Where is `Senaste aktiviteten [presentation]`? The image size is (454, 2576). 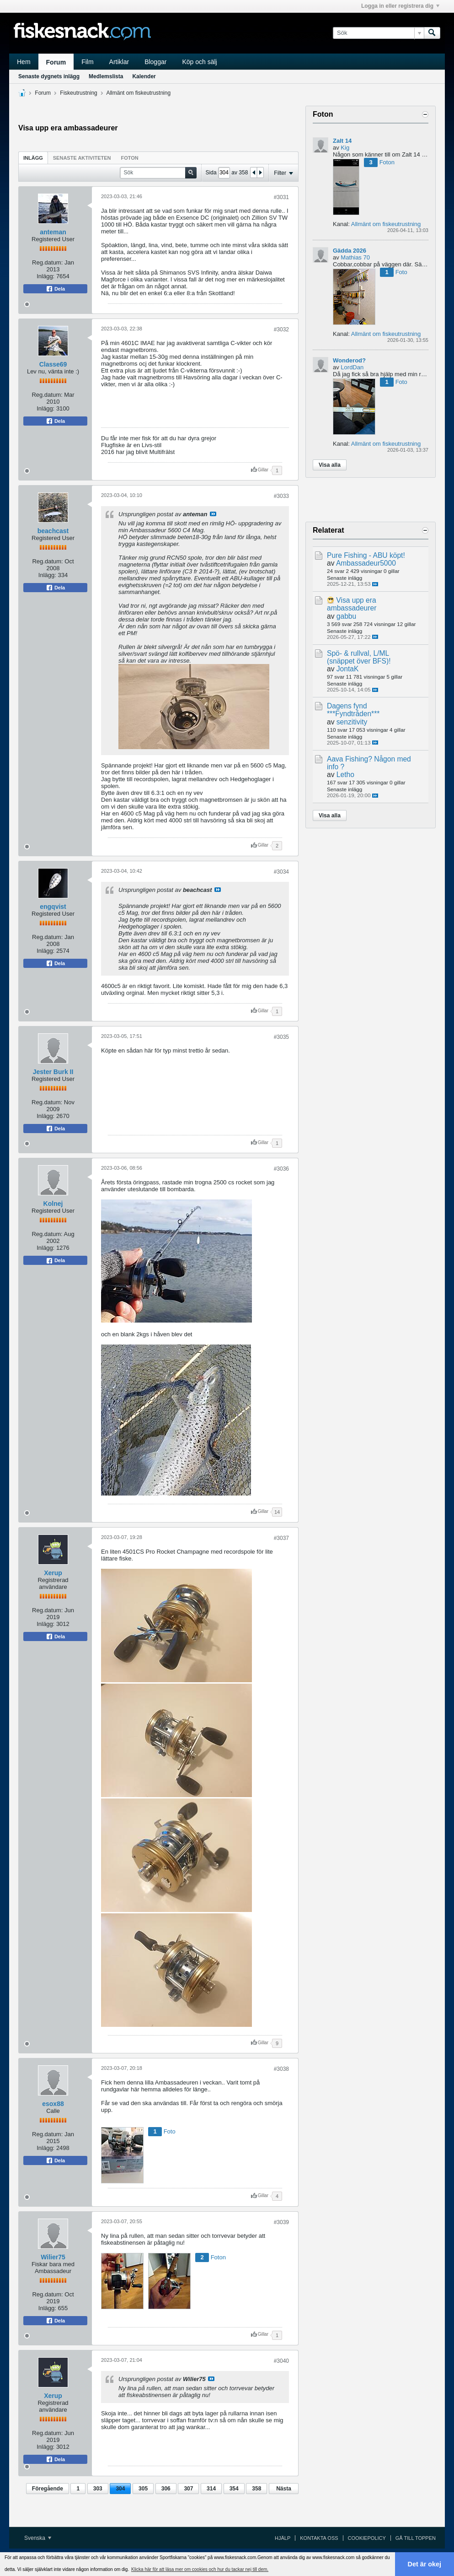 Senaste aktiviteten [presentation] is located at coordinates (82, 158).